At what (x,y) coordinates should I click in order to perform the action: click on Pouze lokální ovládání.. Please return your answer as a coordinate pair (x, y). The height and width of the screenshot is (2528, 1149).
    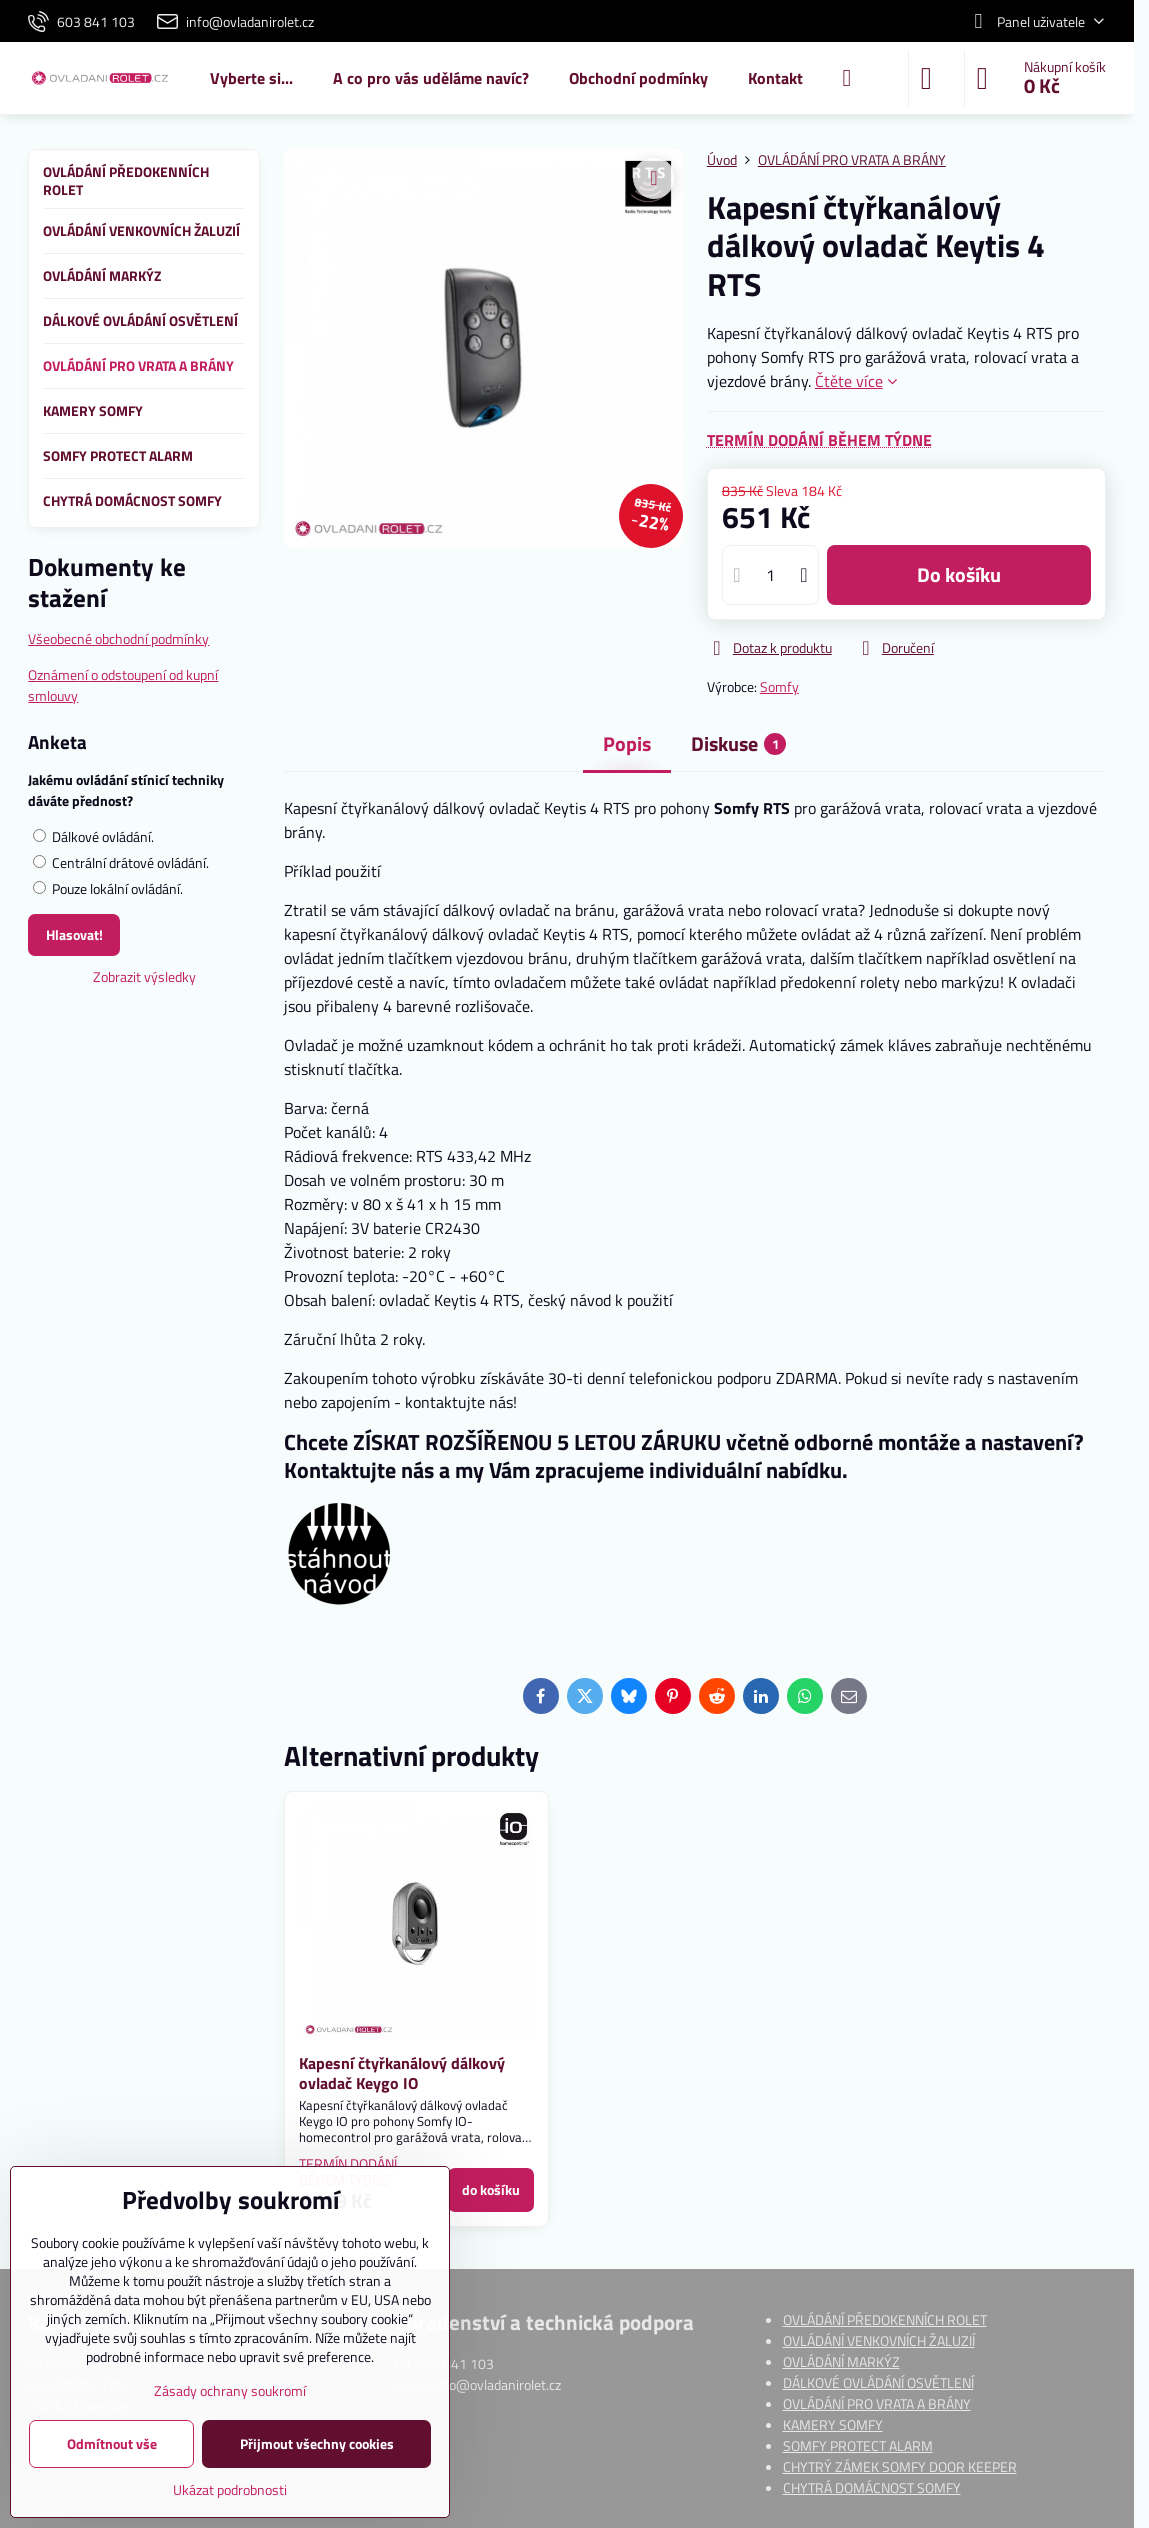
    Looking at the image, I should click on (108, 888).